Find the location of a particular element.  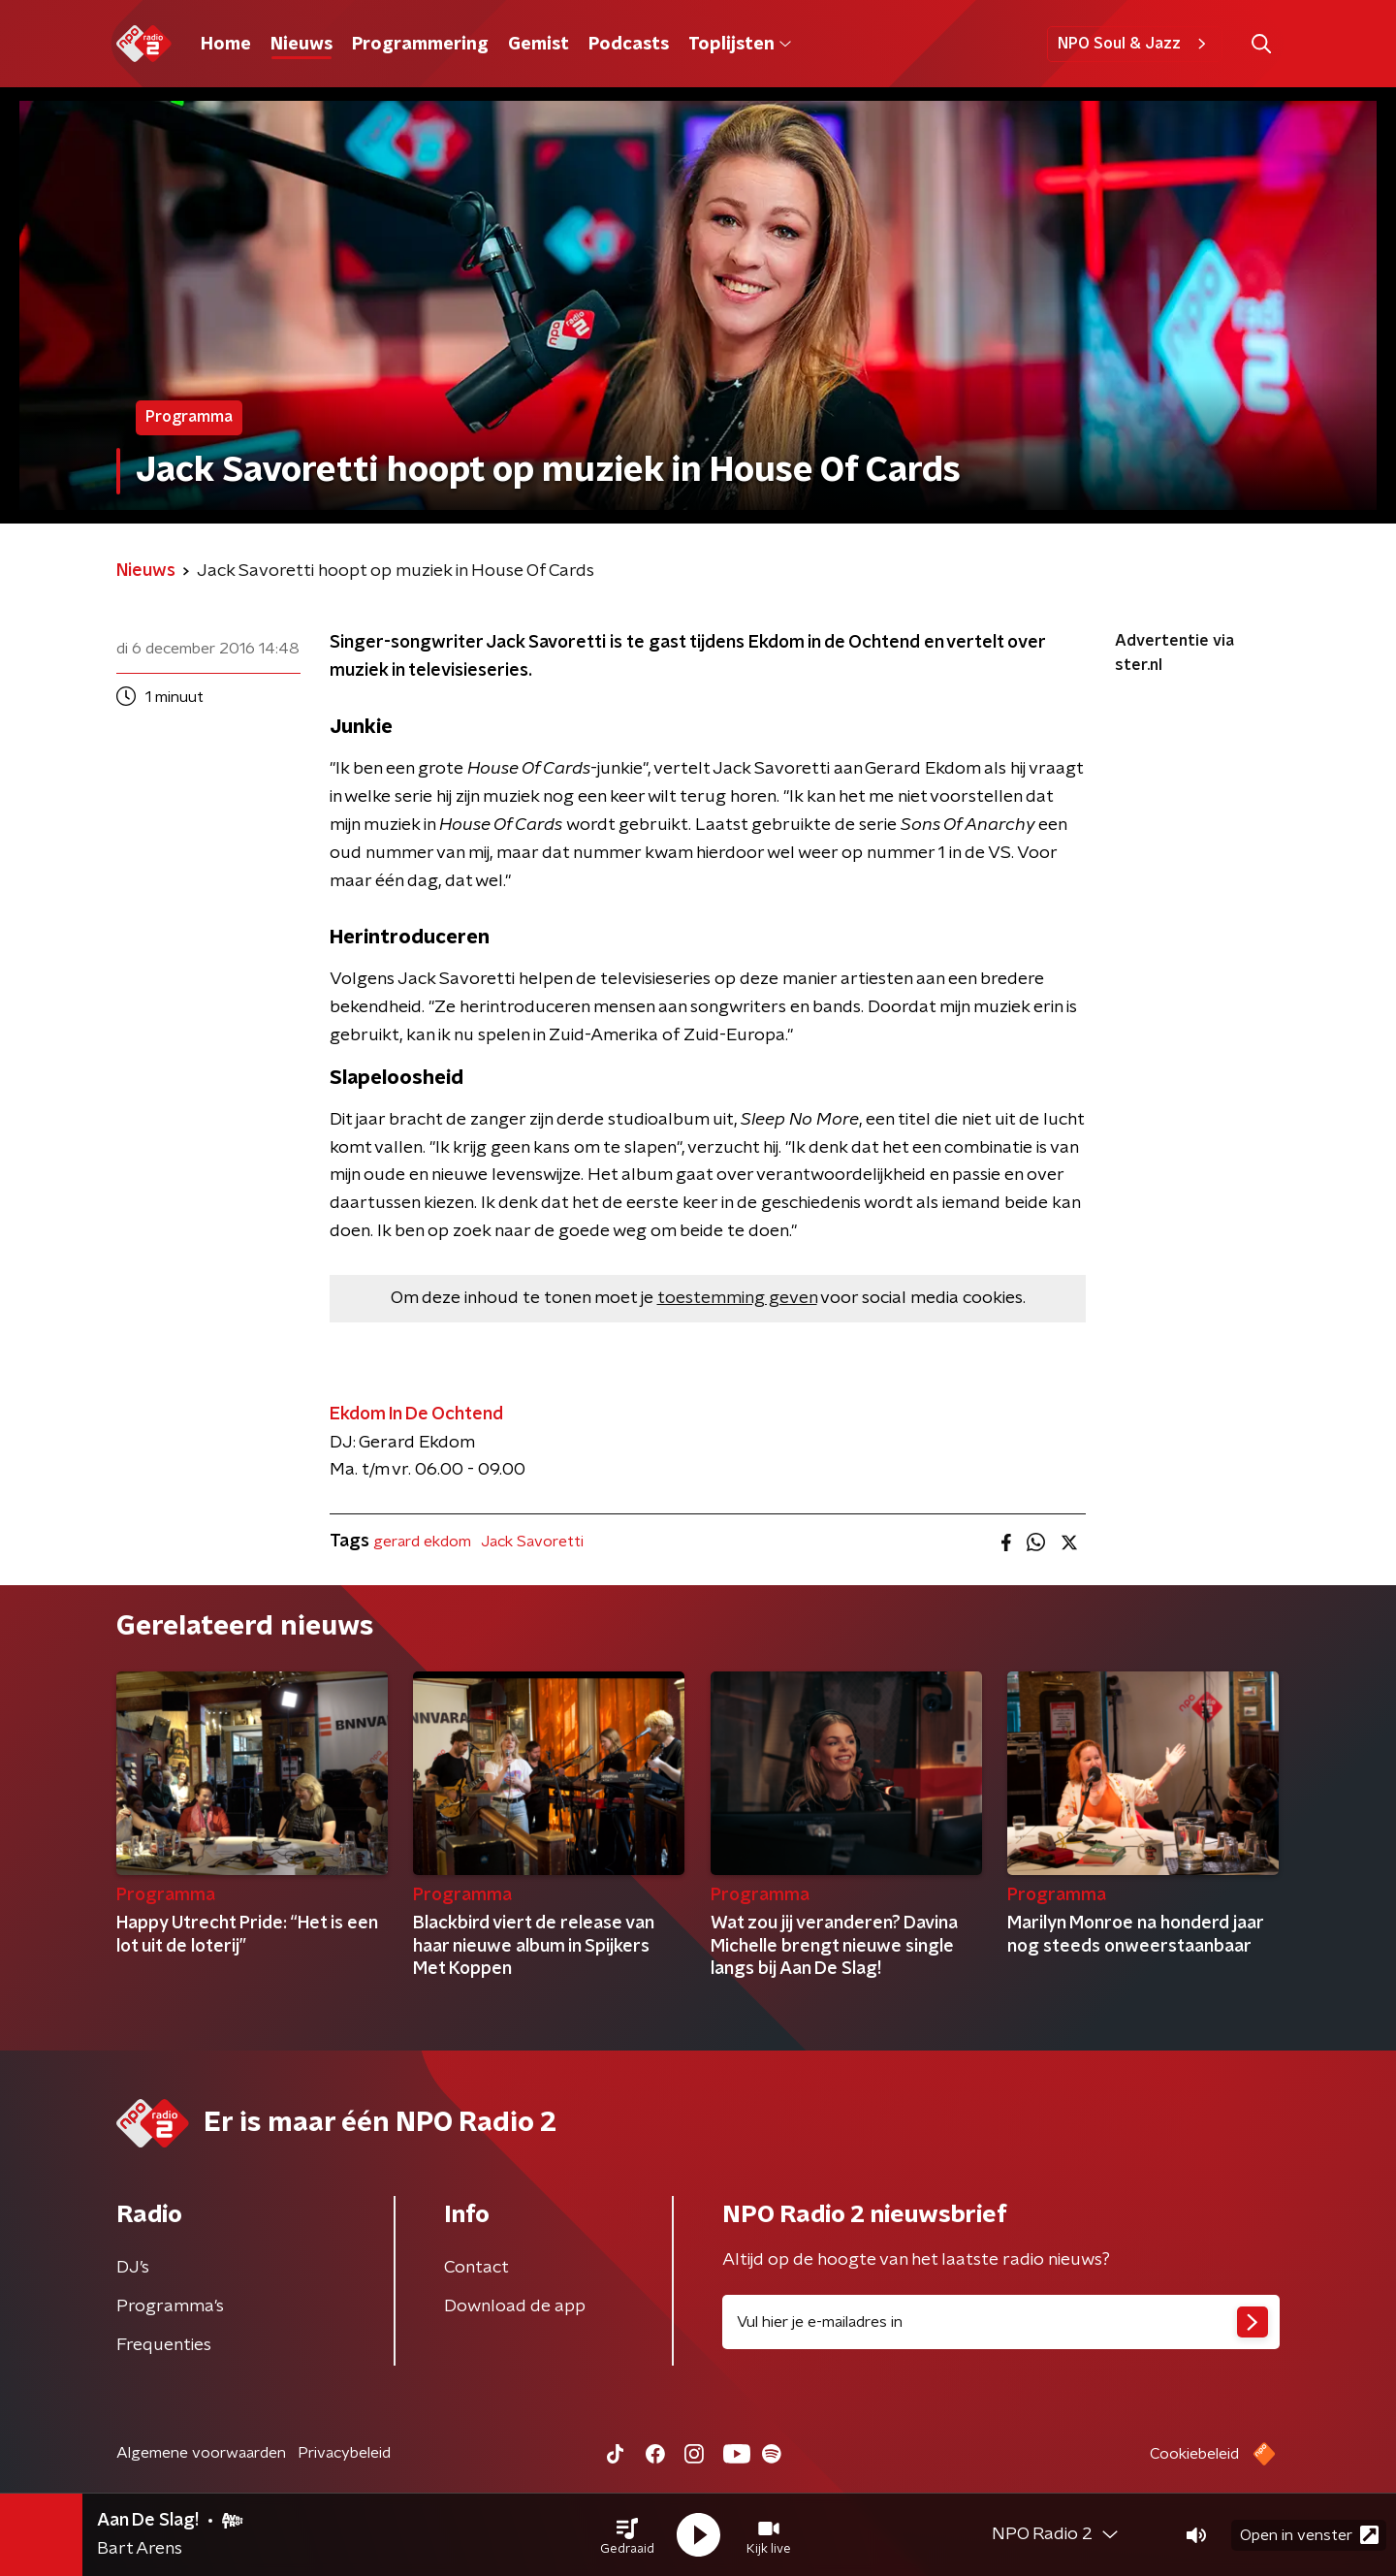

Gemist is located at coordinates (538, 44).